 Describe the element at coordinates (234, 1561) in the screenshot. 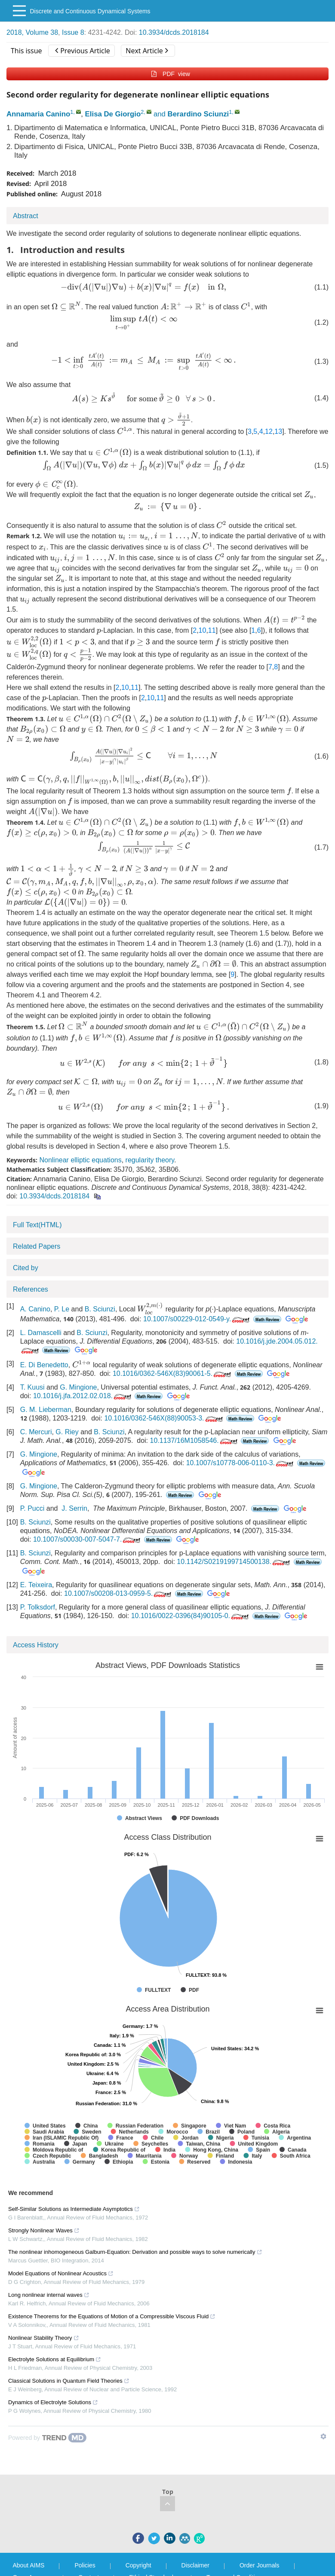

I see `10.1142/S0219199714500138.` at that location.